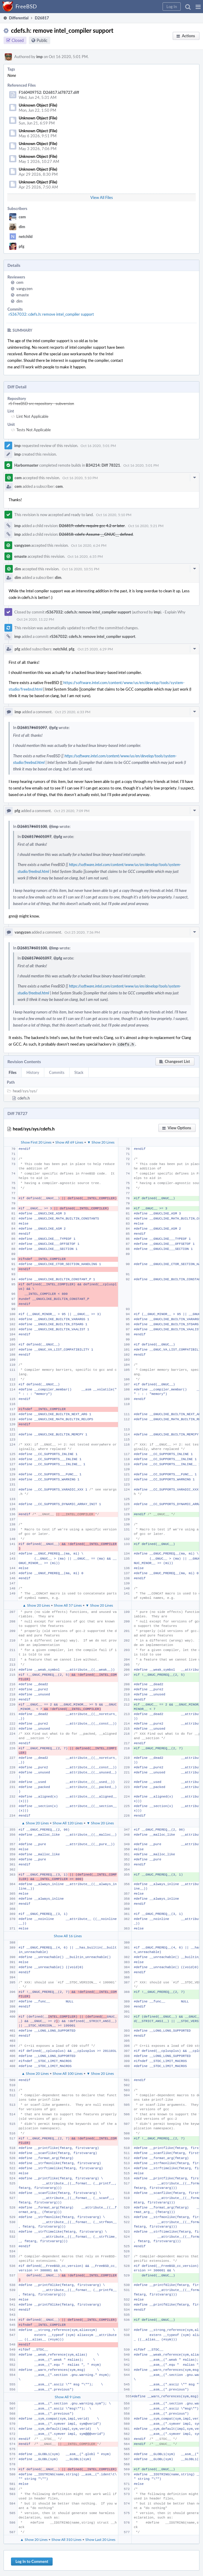 The width and height of the screenshot is (203, 2576). I want to click on Show All 310 Lines, so click(66, 2538).